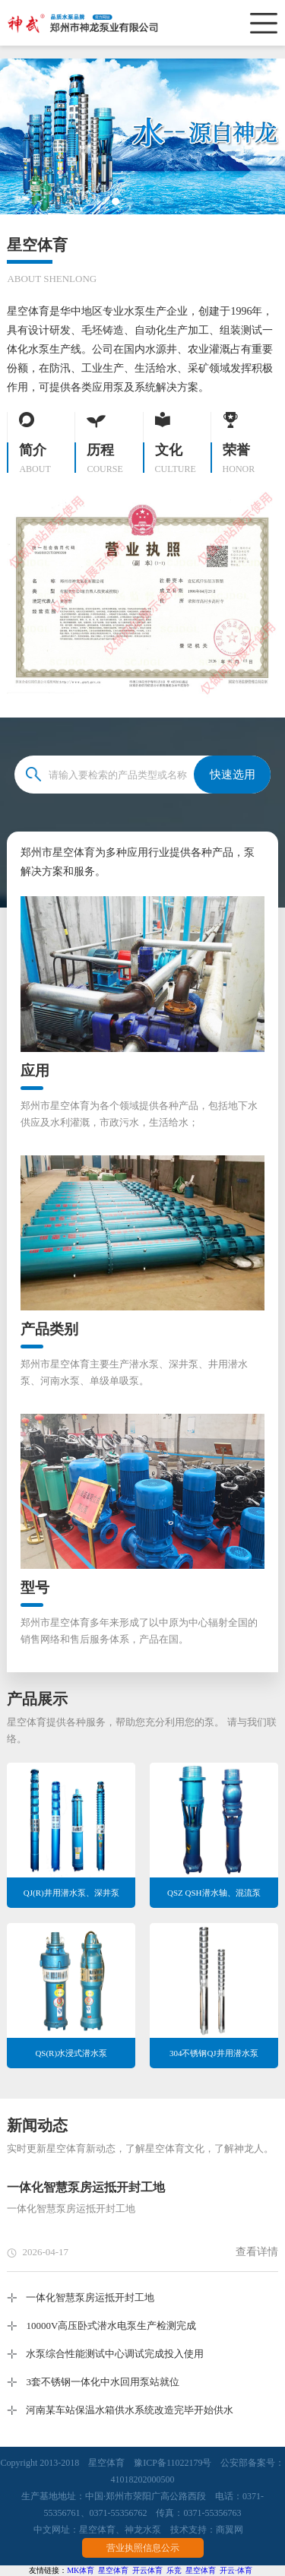  I want to click on 水泵综合性能测试中心调试完成投入使用, so click(115, 2353).